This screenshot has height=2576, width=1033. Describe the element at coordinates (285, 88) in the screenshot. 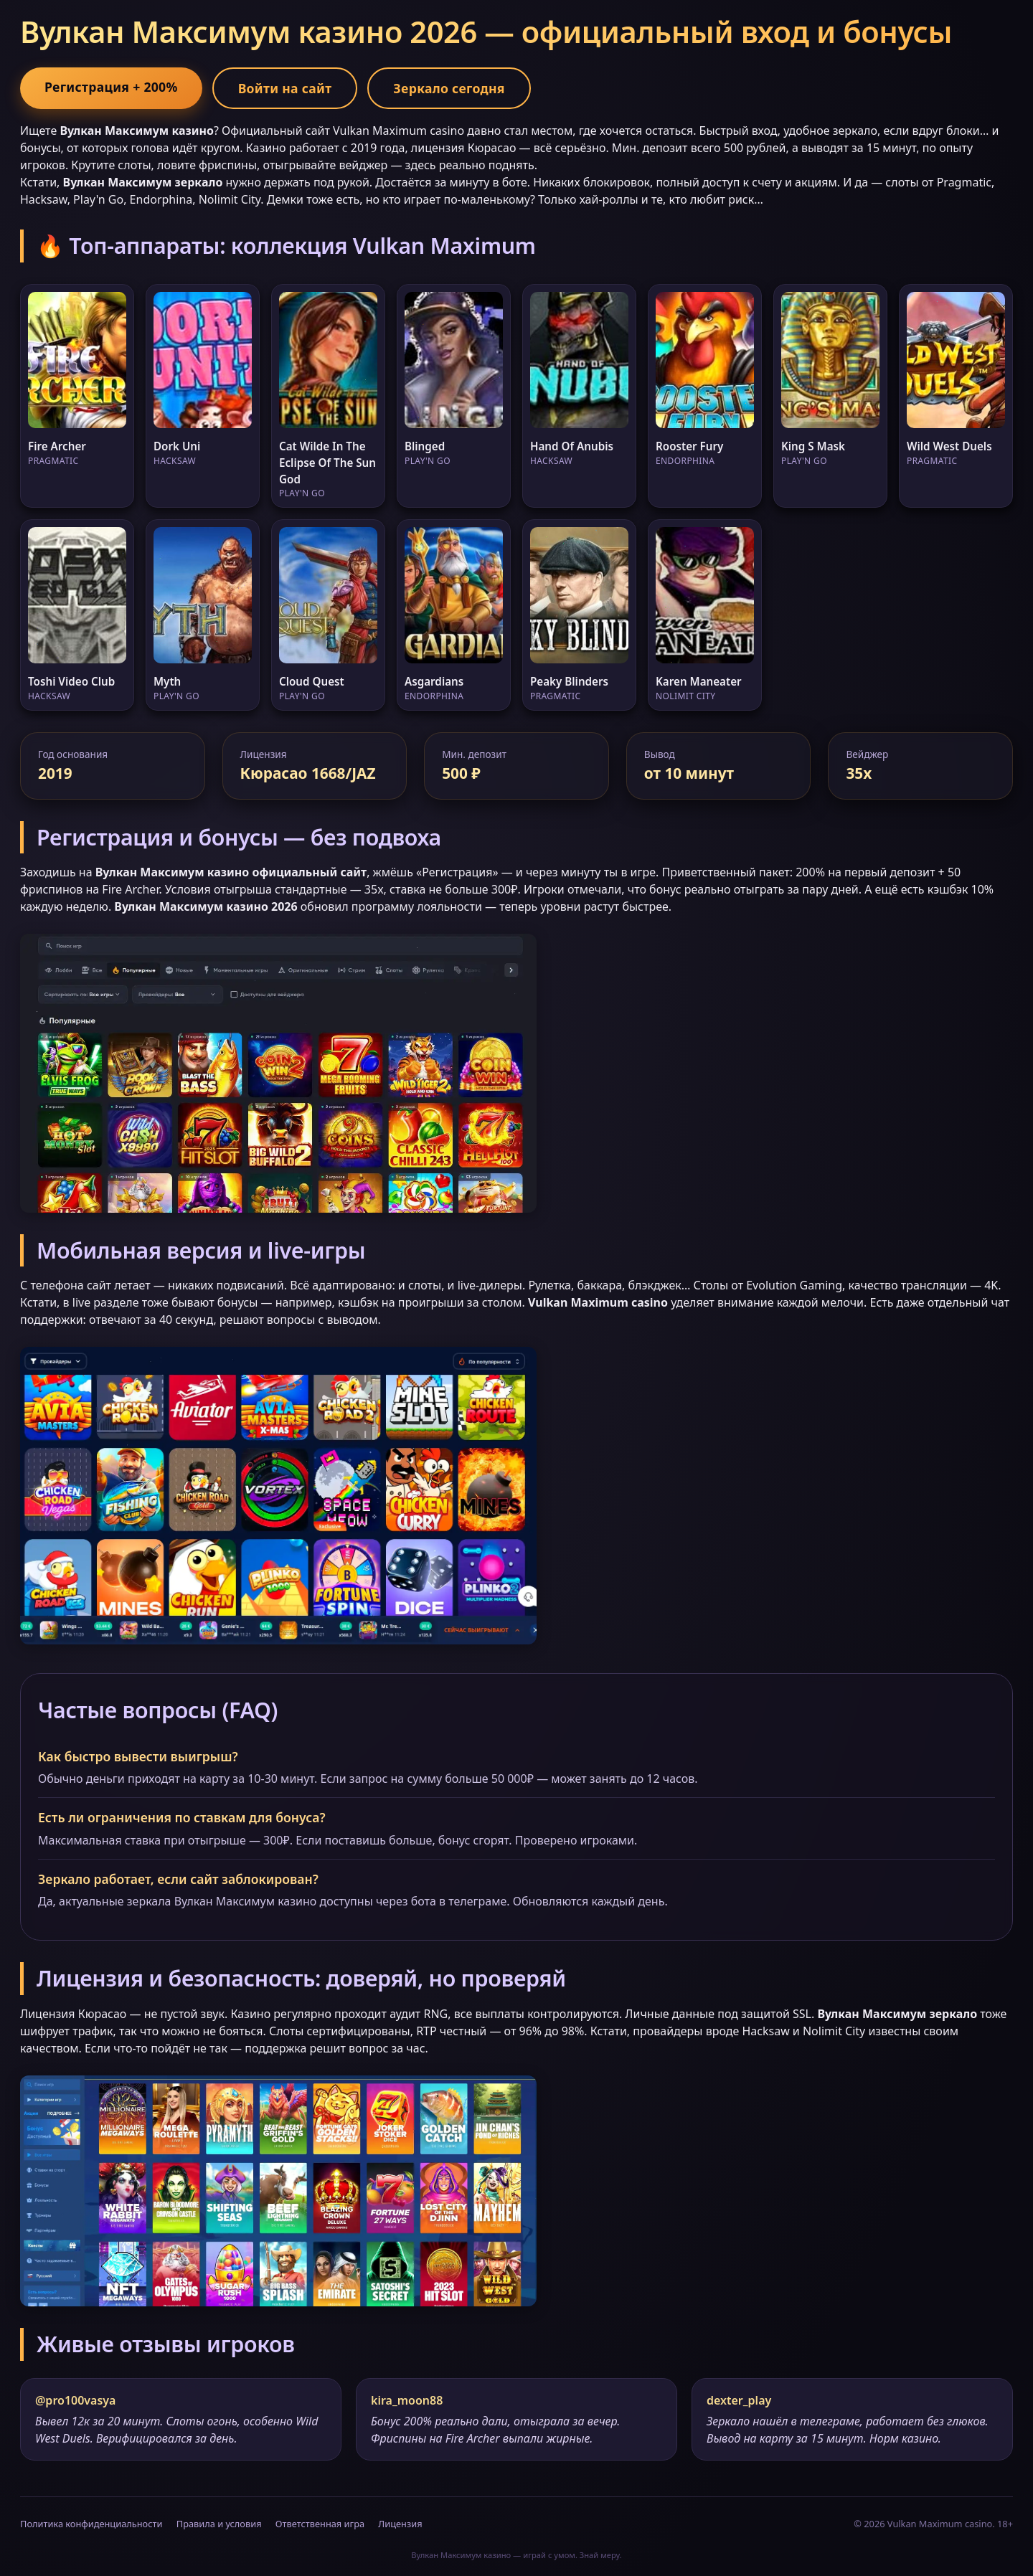

I see `Войти на сайт` at that location.